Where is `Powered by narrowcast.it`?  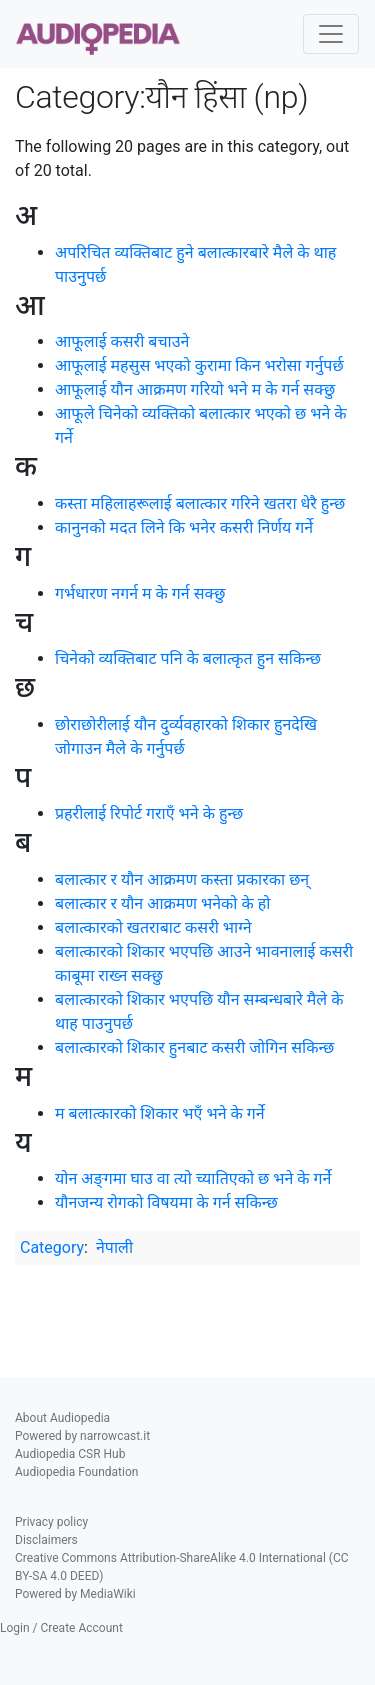 Powered by narrowcast.it is located at coordinates (82, 1436).